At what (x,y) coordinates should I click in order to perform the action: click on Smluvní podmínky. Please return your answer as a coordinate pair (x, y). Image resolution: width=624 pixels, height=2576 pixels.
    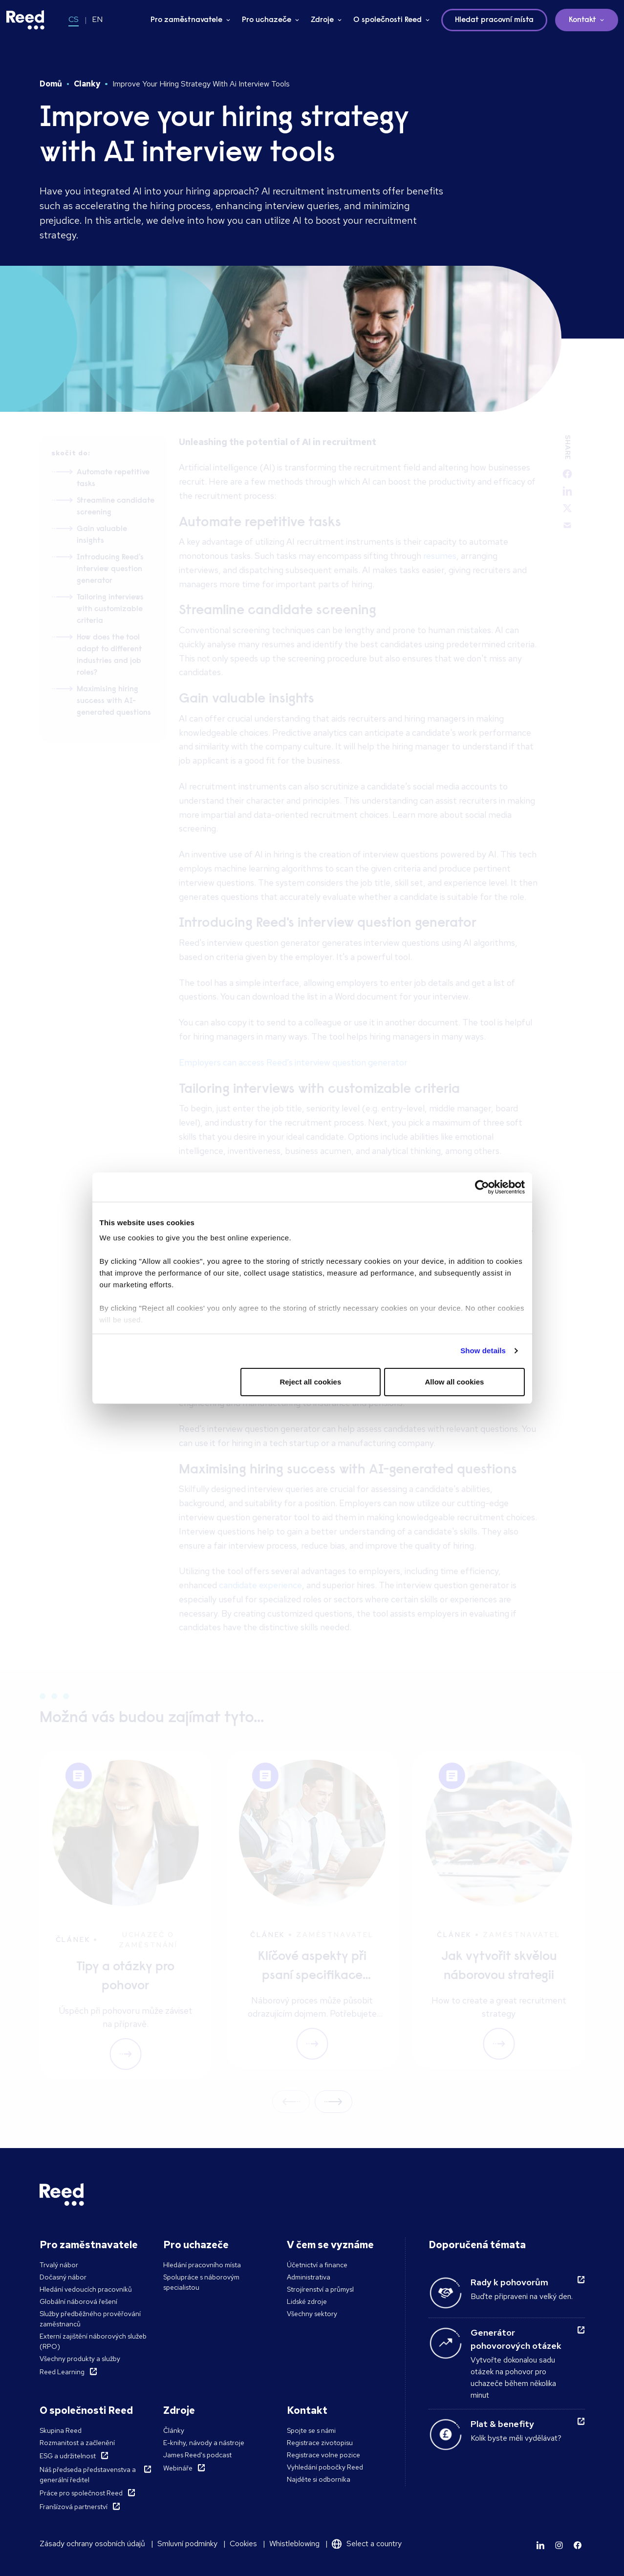
    Looking at the image, I should click on (187, 2543).